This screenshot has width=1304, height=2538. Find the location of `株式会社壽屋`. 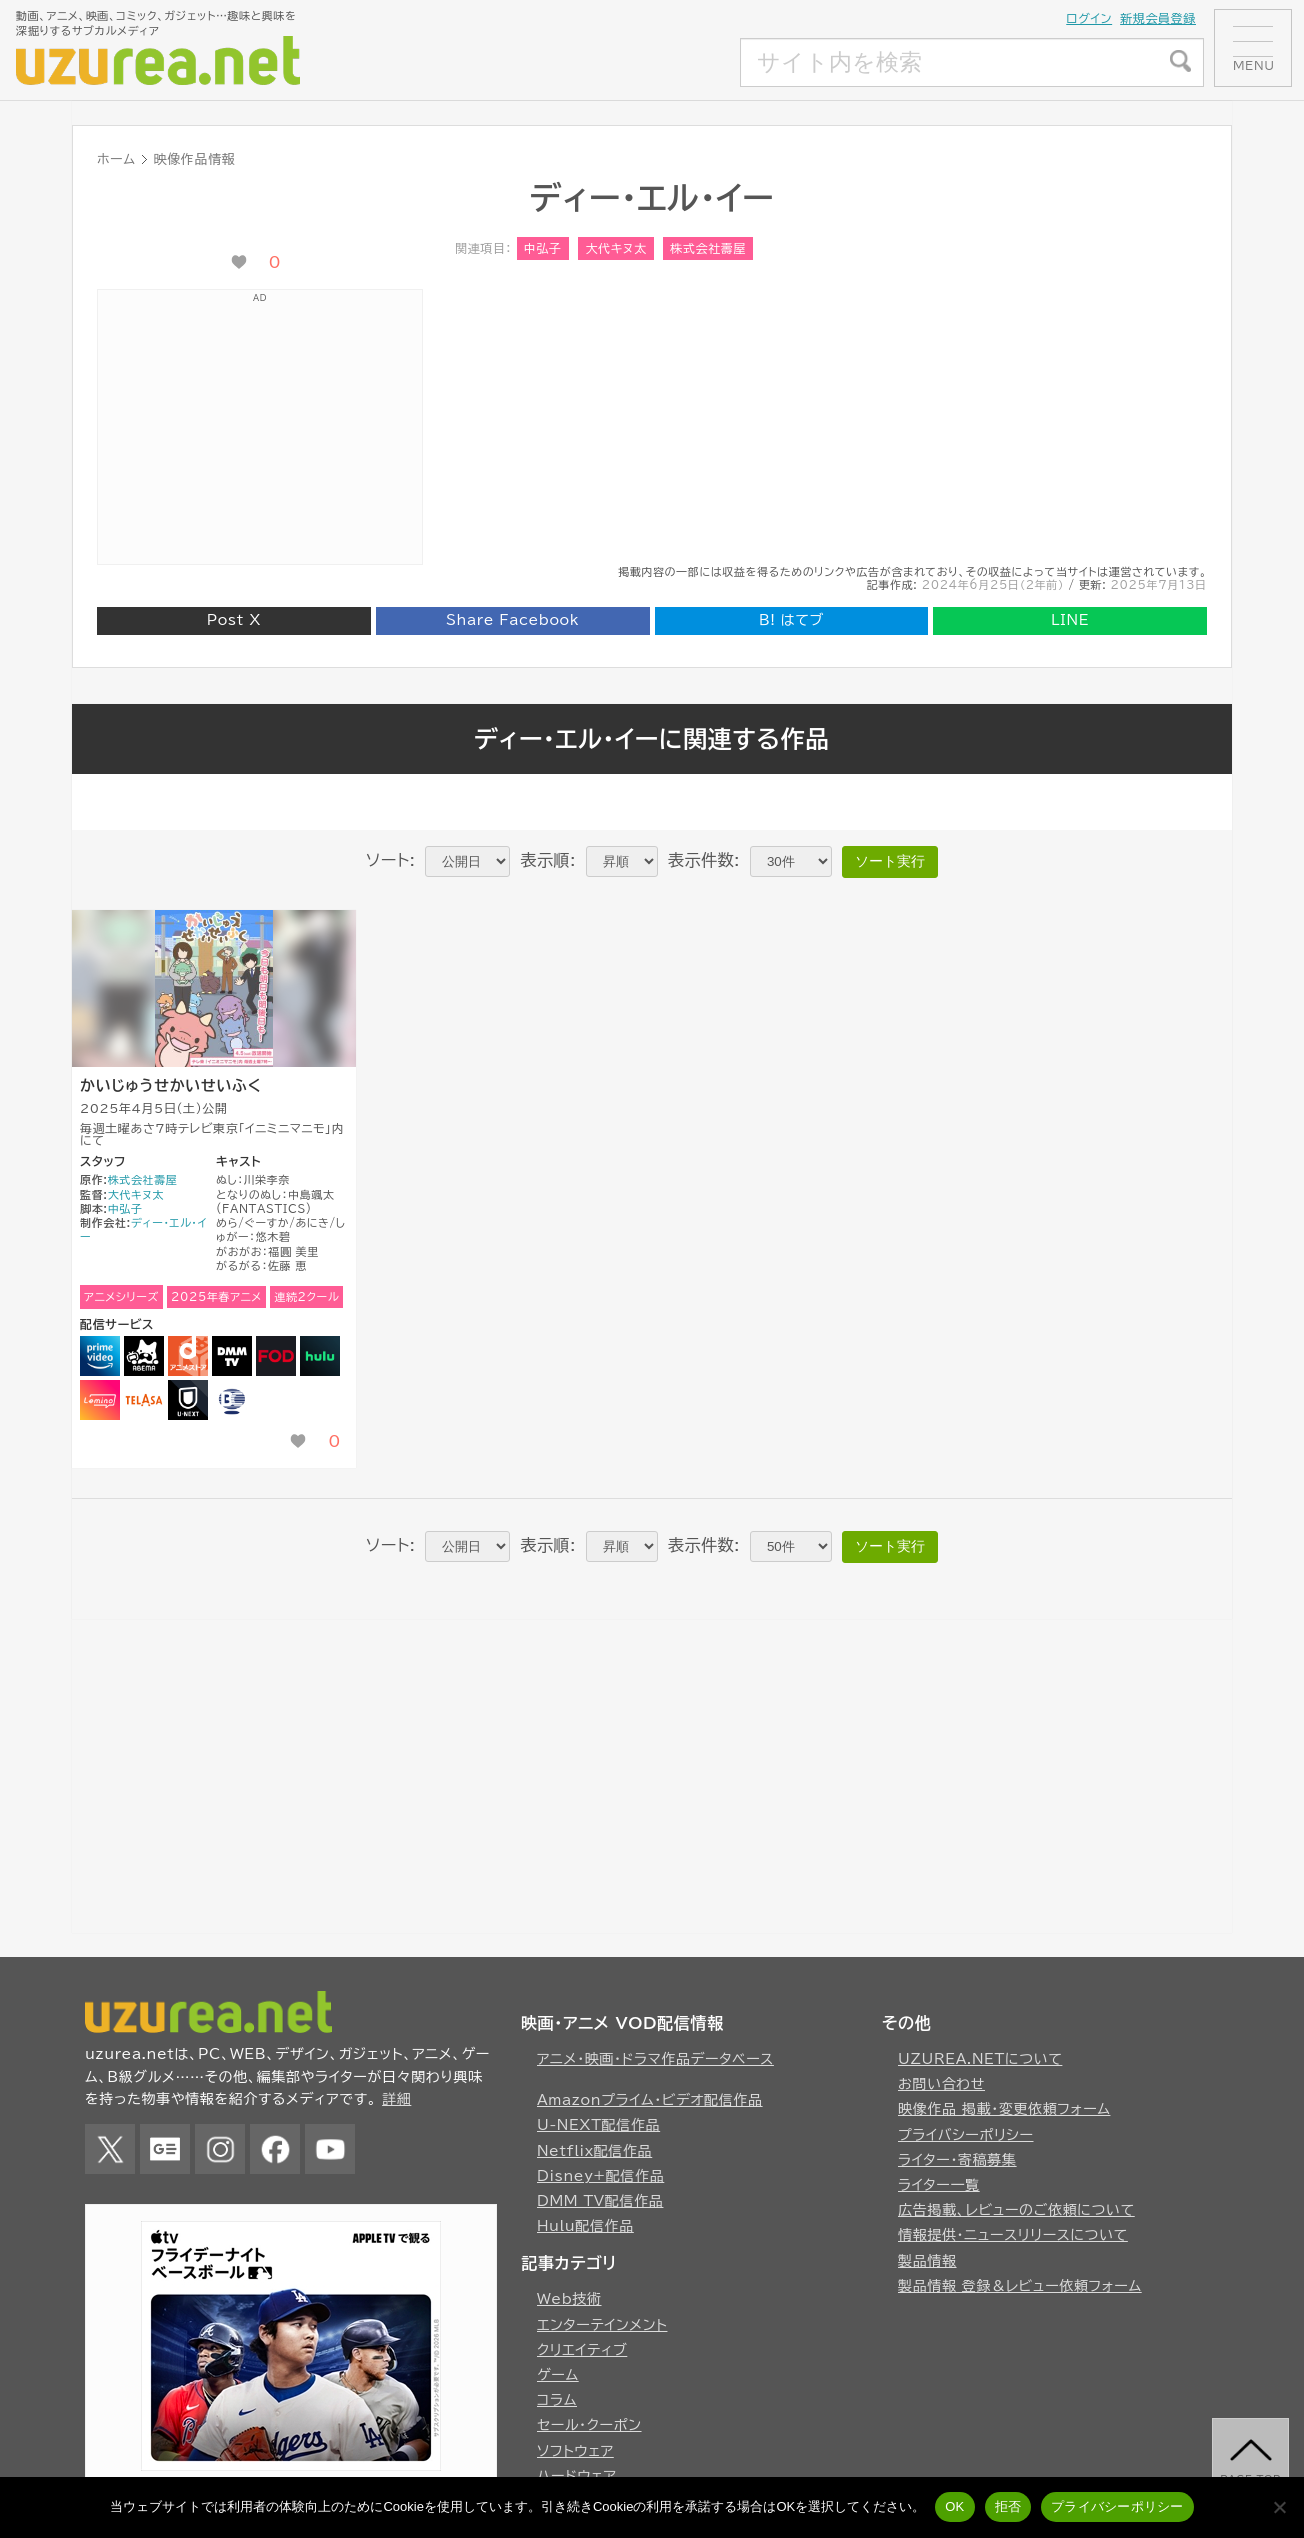

株式会社壽屋 is located at coordinates (708, 248).